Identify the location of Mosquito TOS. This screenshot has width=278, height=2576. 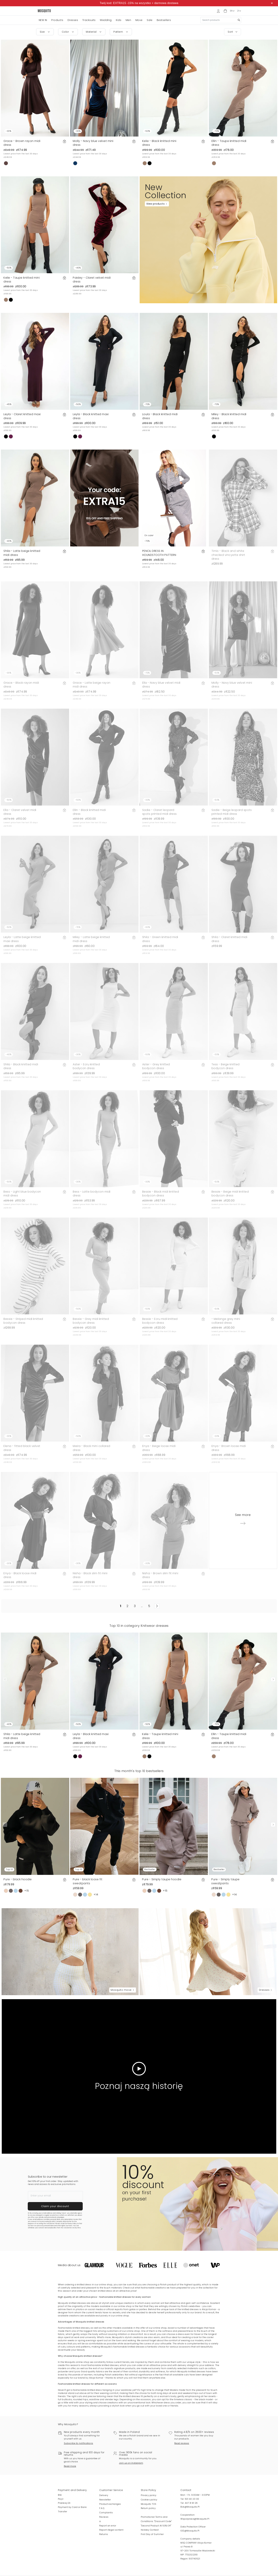
(148, 2503).